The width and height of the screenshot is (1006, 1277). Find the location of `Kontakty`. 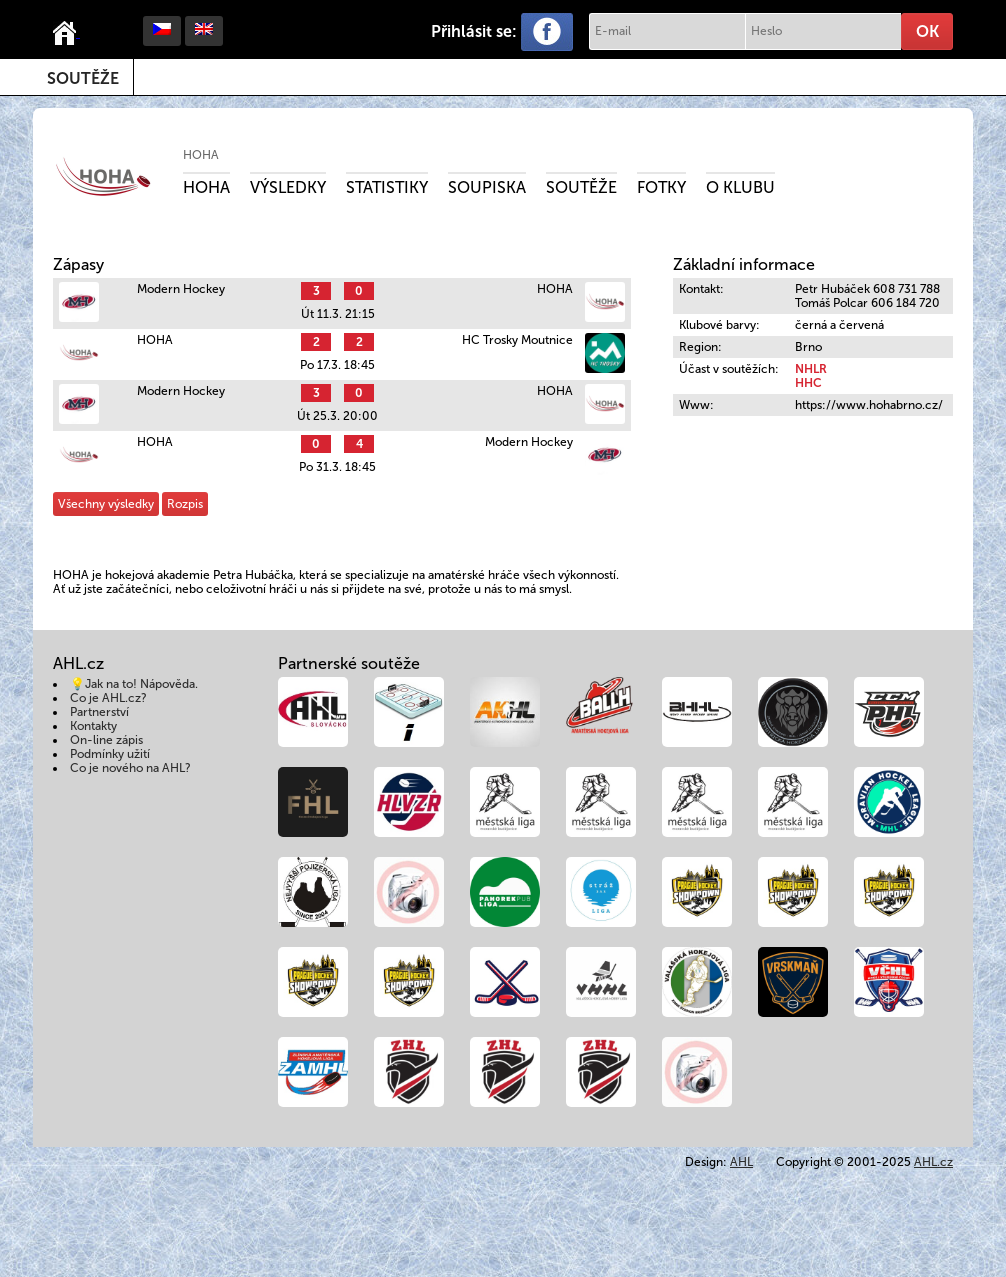

Kontakty is located at coordinates (93, 726).